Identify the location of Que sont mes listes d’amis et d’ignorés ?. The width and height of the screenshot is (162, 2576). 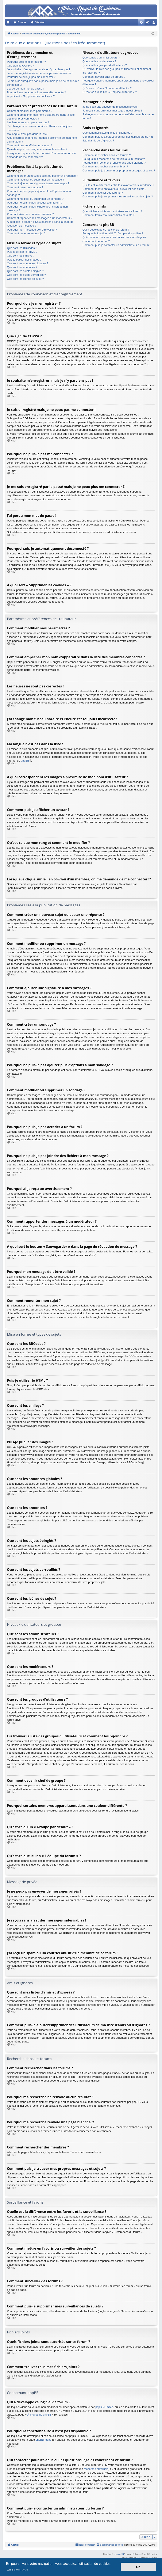
(107, 132).